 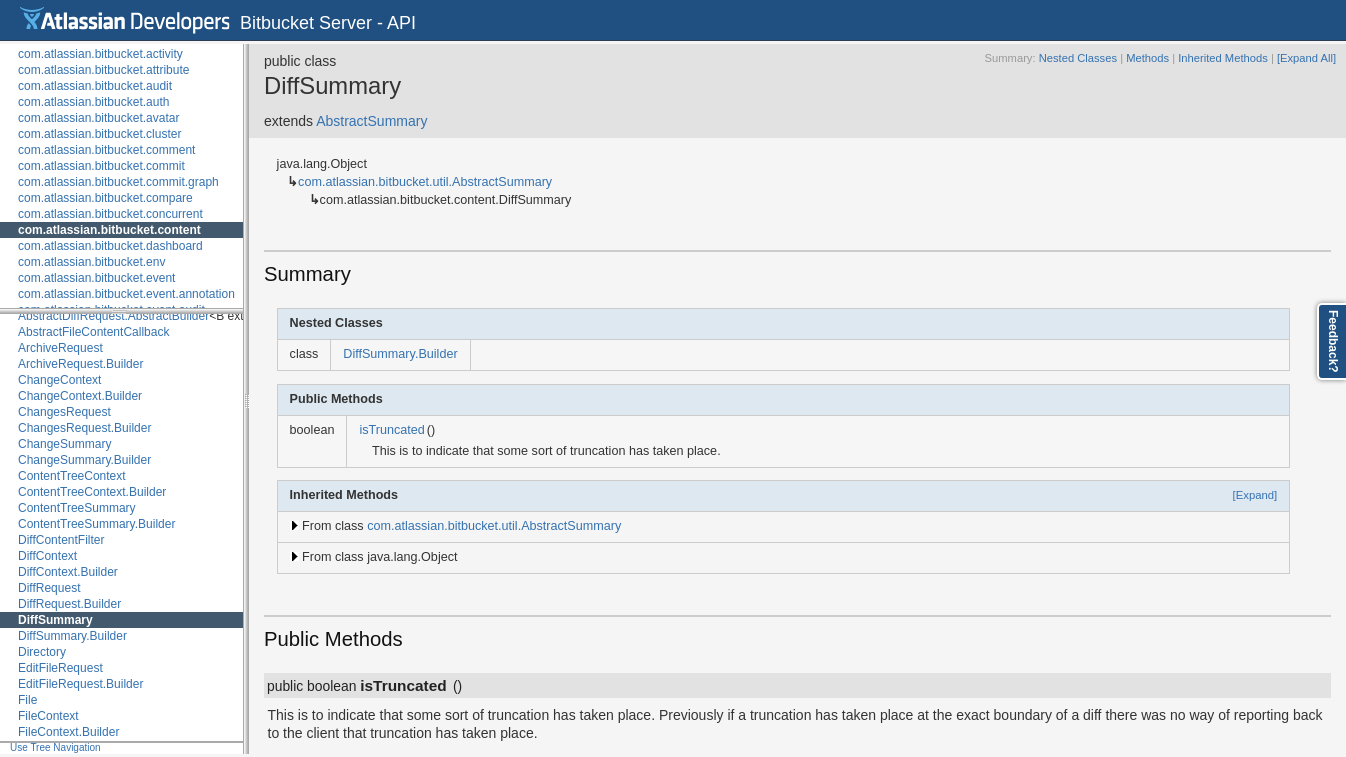 I want to click on AbstractSummary, so click(x=371, y=121).